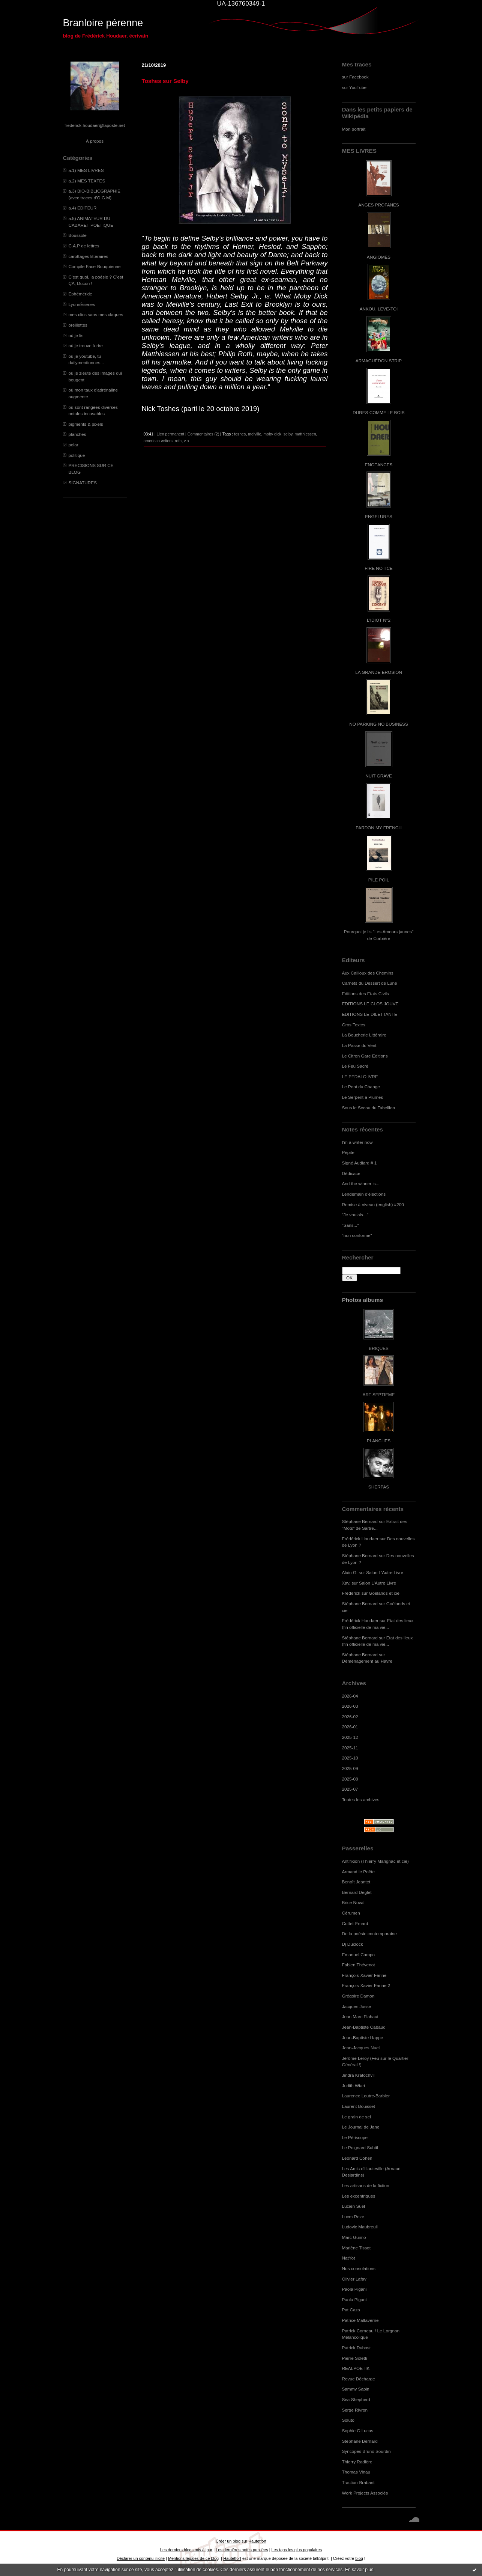 This screenshot has height=2576, width=482. What do you see at coordinates (355, 1923) in the screenshot?
I see `Cottet-Emard` at bounding box center [355, 1923].